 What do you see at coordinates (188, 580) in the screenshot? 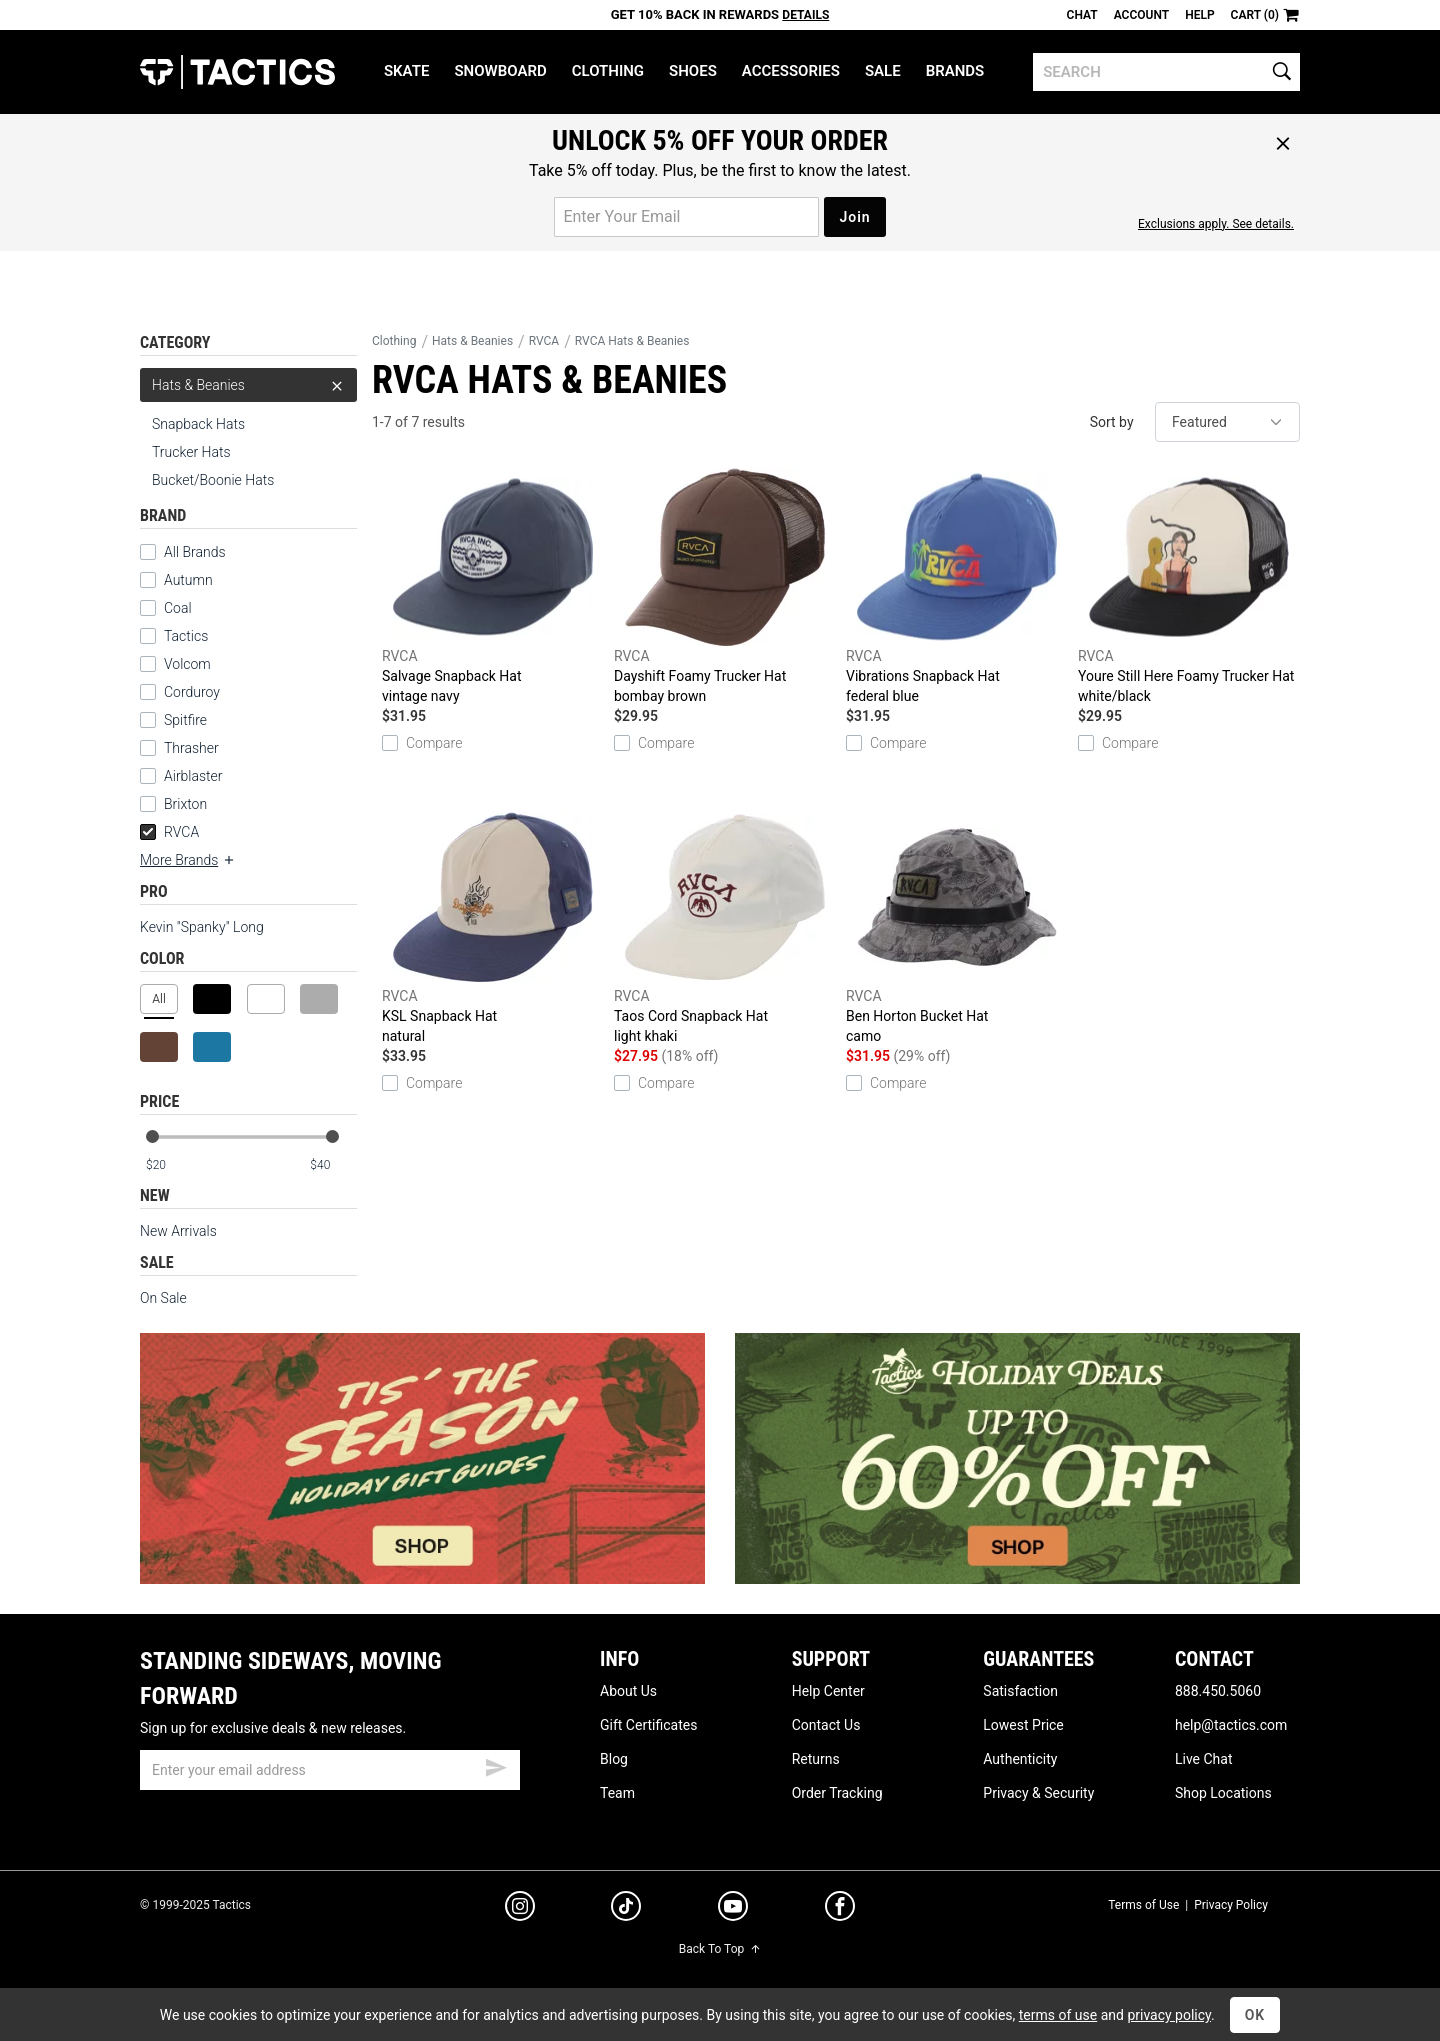
I see `Autumn` at bounding box center [188, 580].